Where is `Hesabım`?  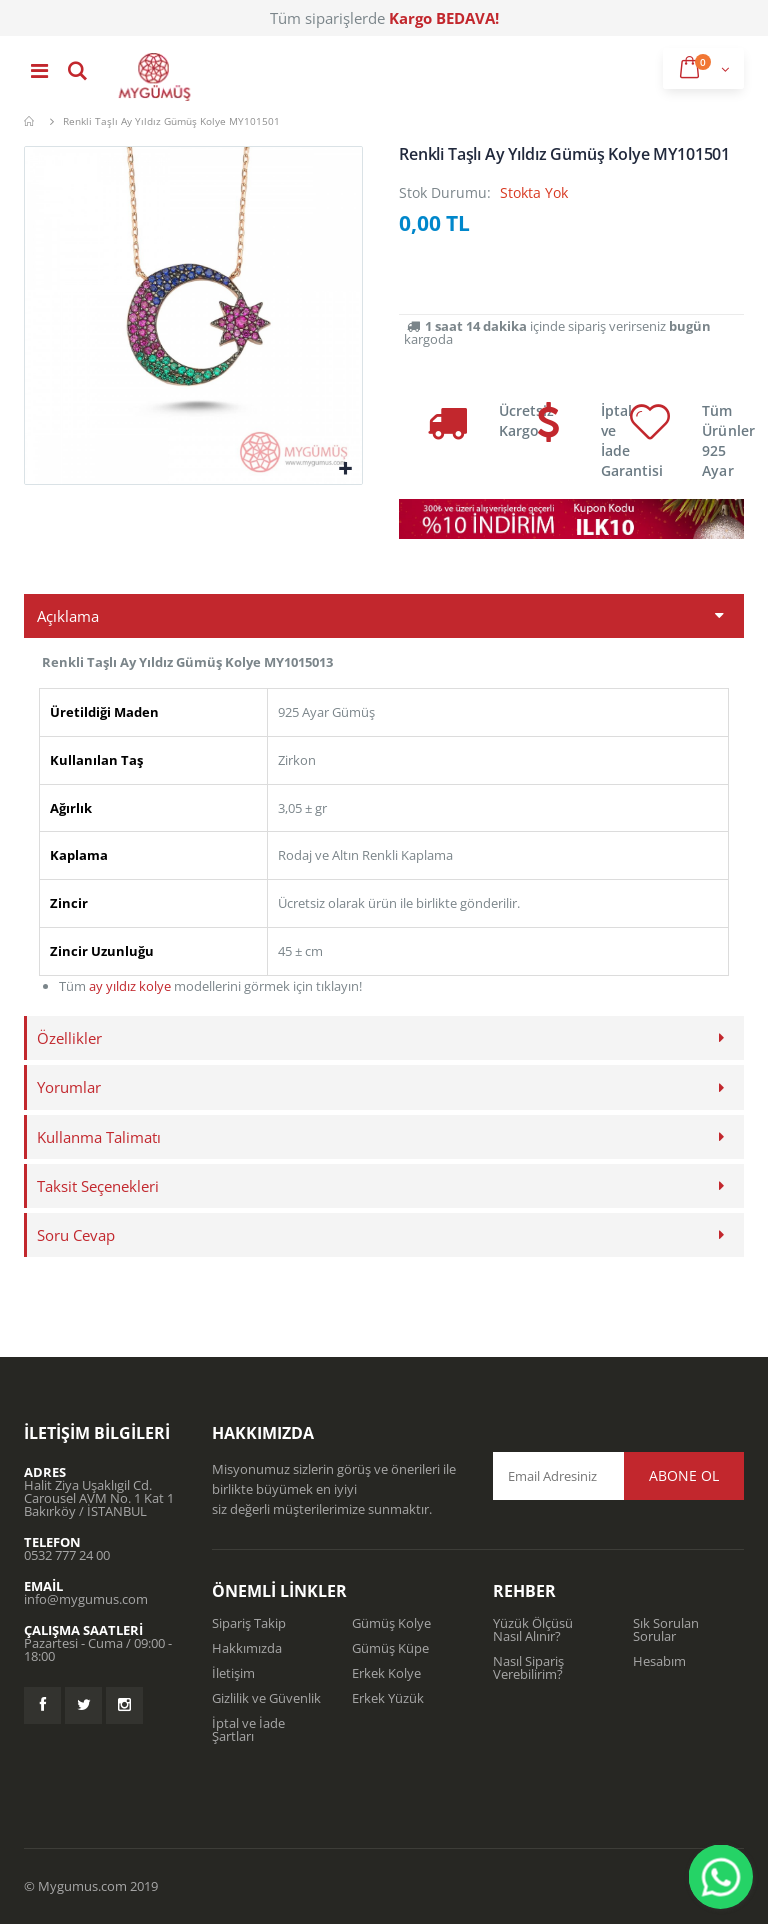 Hesabım is located at coordinates (659, 1661).